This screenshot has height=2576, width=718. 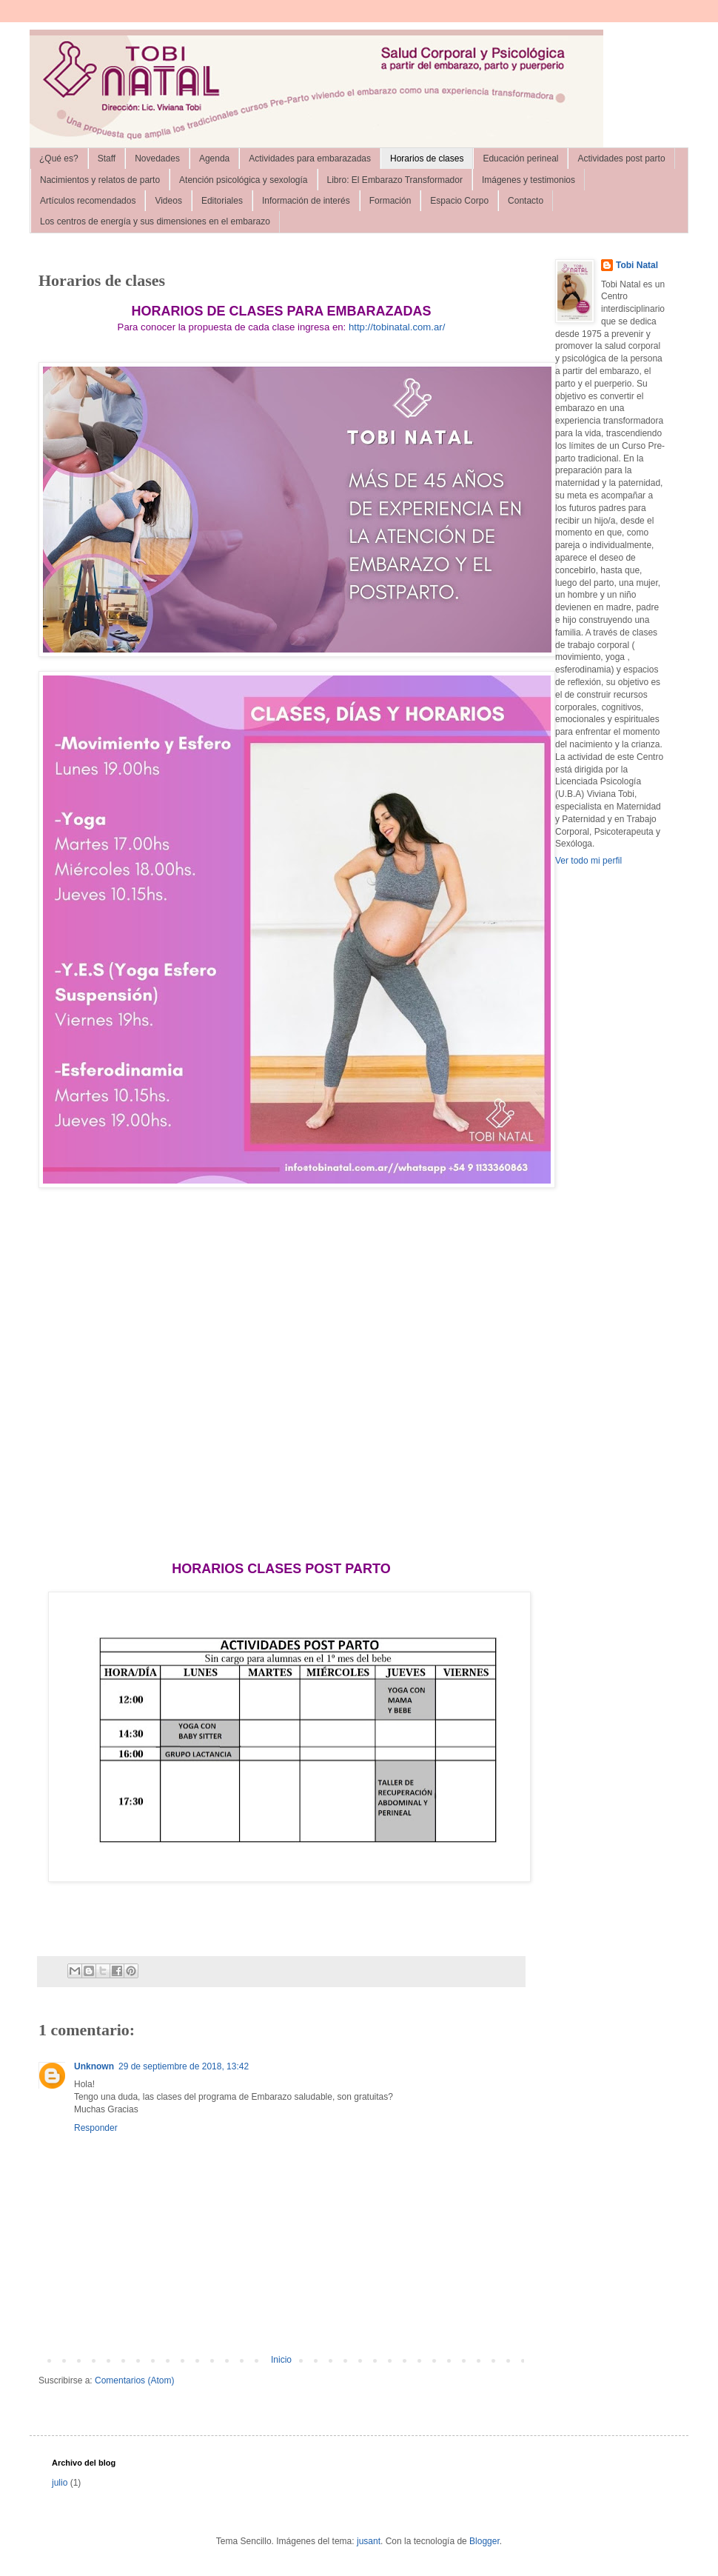 I want to click on Actividades para embarazadas, so click(x=310, y=158).